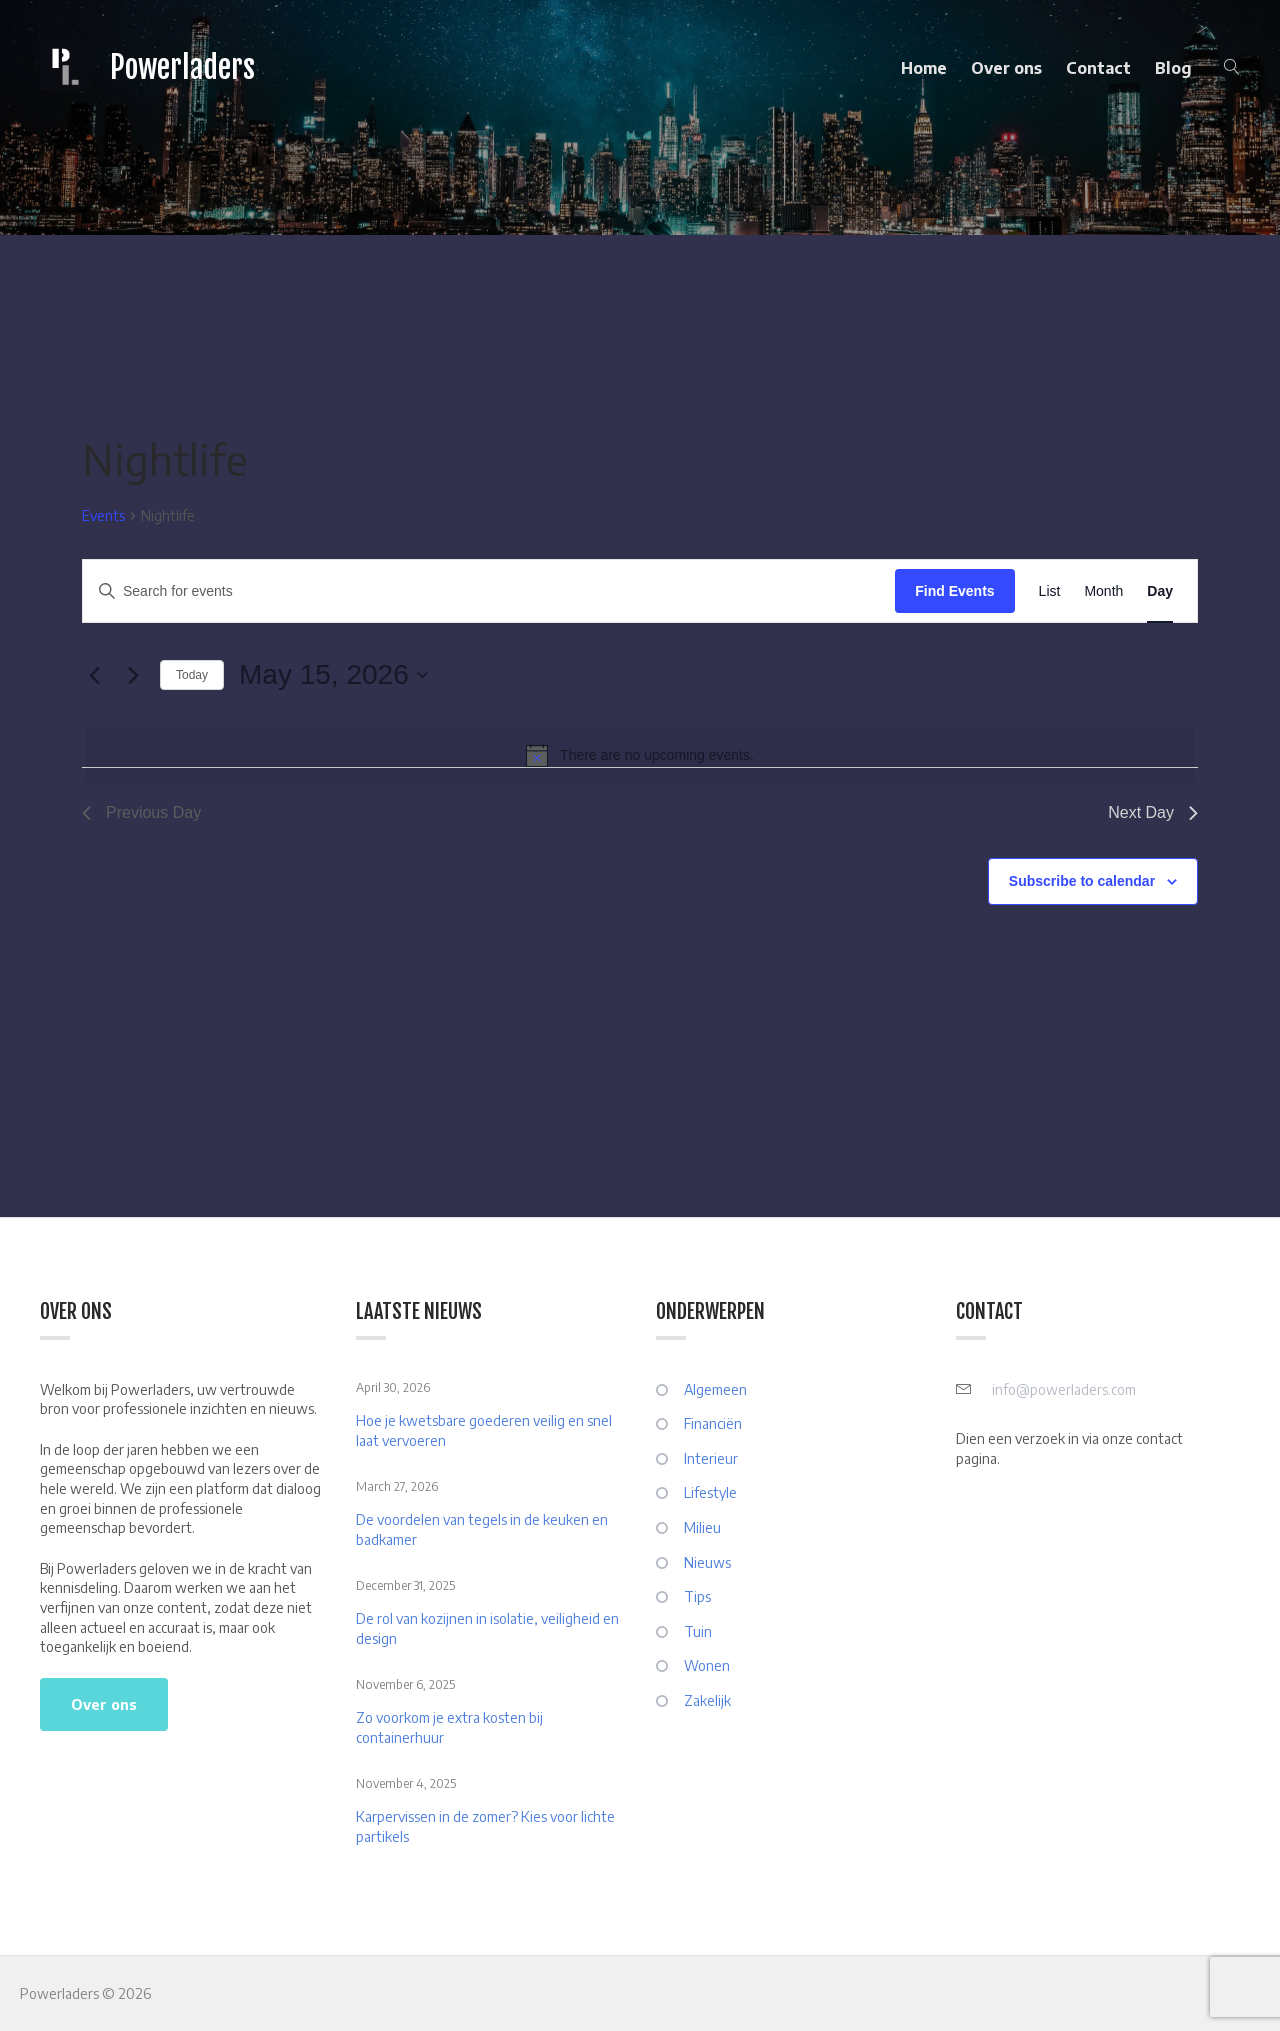  I want to click on [Enter Keyword. Search for events by Keyword.], so click(489, 591).